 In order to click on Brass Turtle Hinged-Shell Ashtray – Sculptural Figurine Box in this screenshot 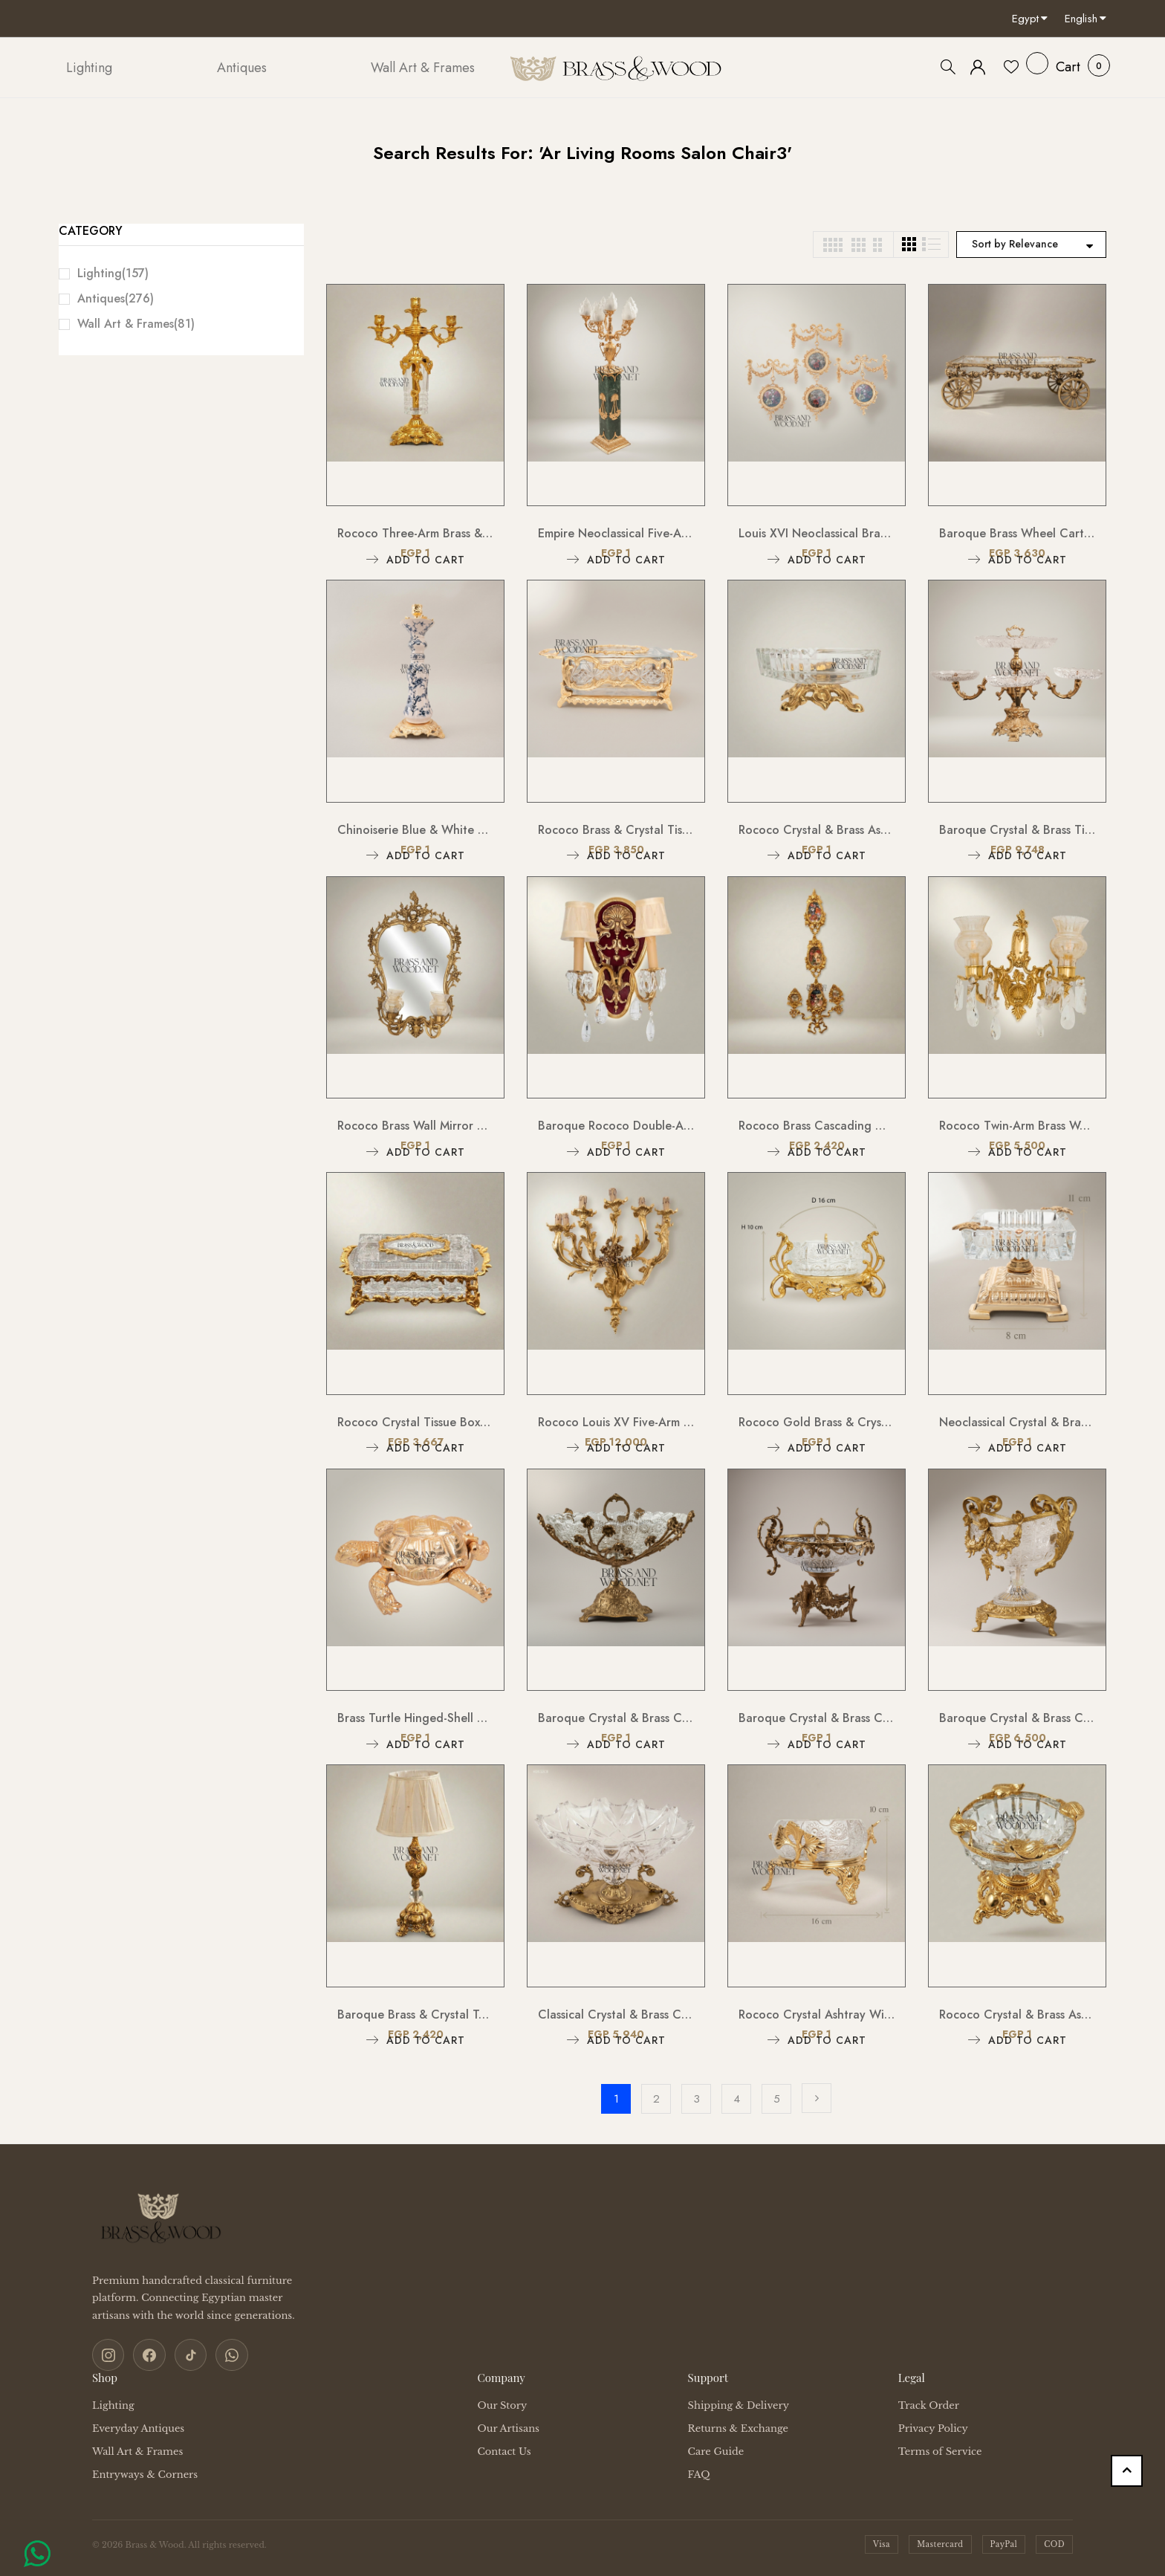, I will do `click(415, 1717)`.